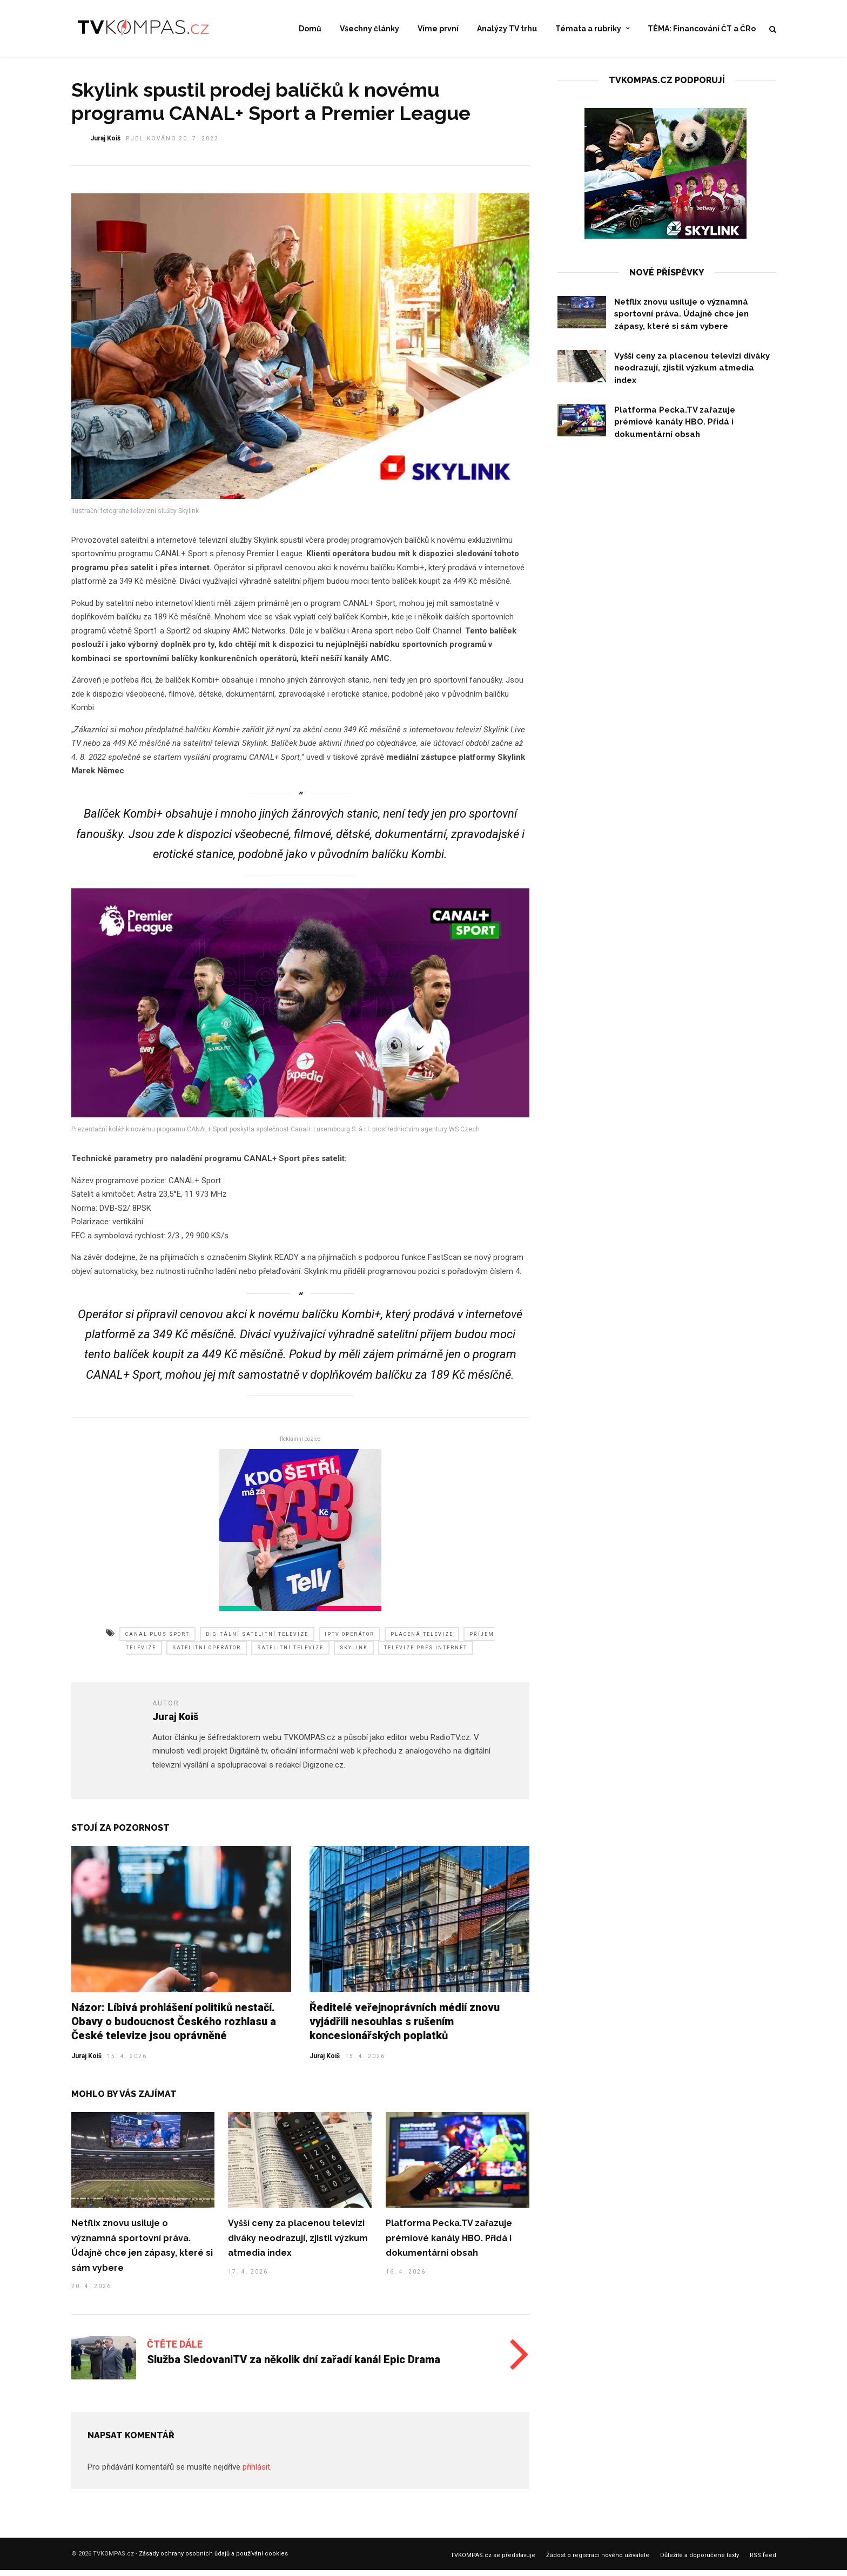  Describe the element at coordinates (405, 2028) in the screenshot. I see `Ředitelé veřejnoprávních médií znovu vyjádřili nesouhlas s rušením koncesionářských poplatků` at that location.